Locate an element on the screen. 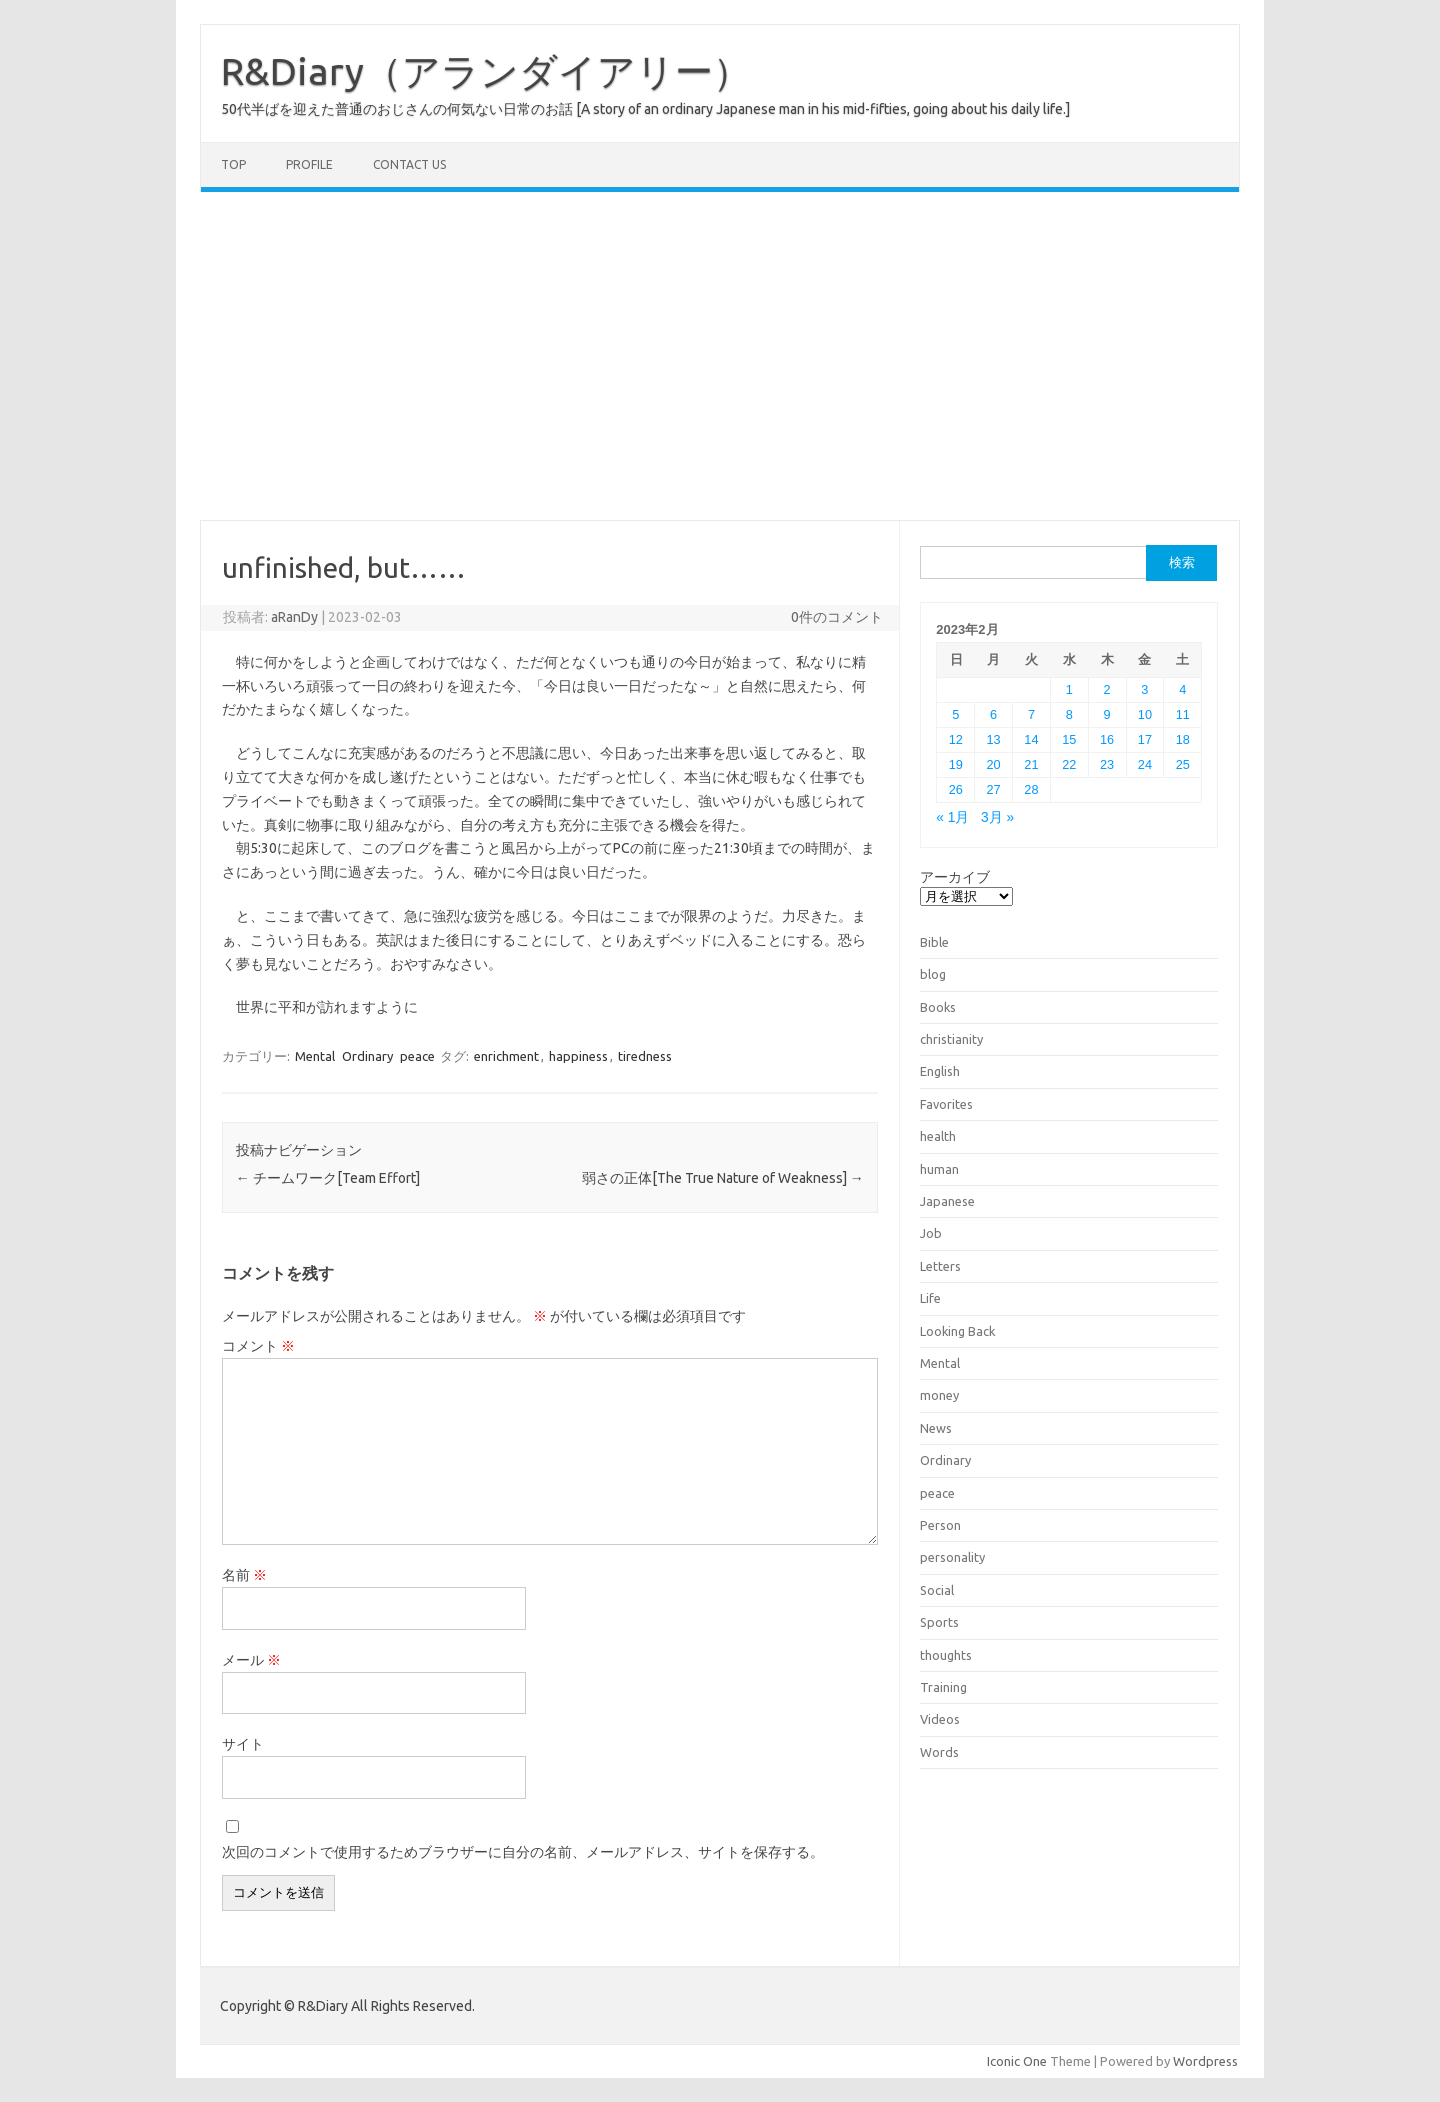  27 [2023年2月27日 に投稿を公開] is located at coordinates (994, 789).